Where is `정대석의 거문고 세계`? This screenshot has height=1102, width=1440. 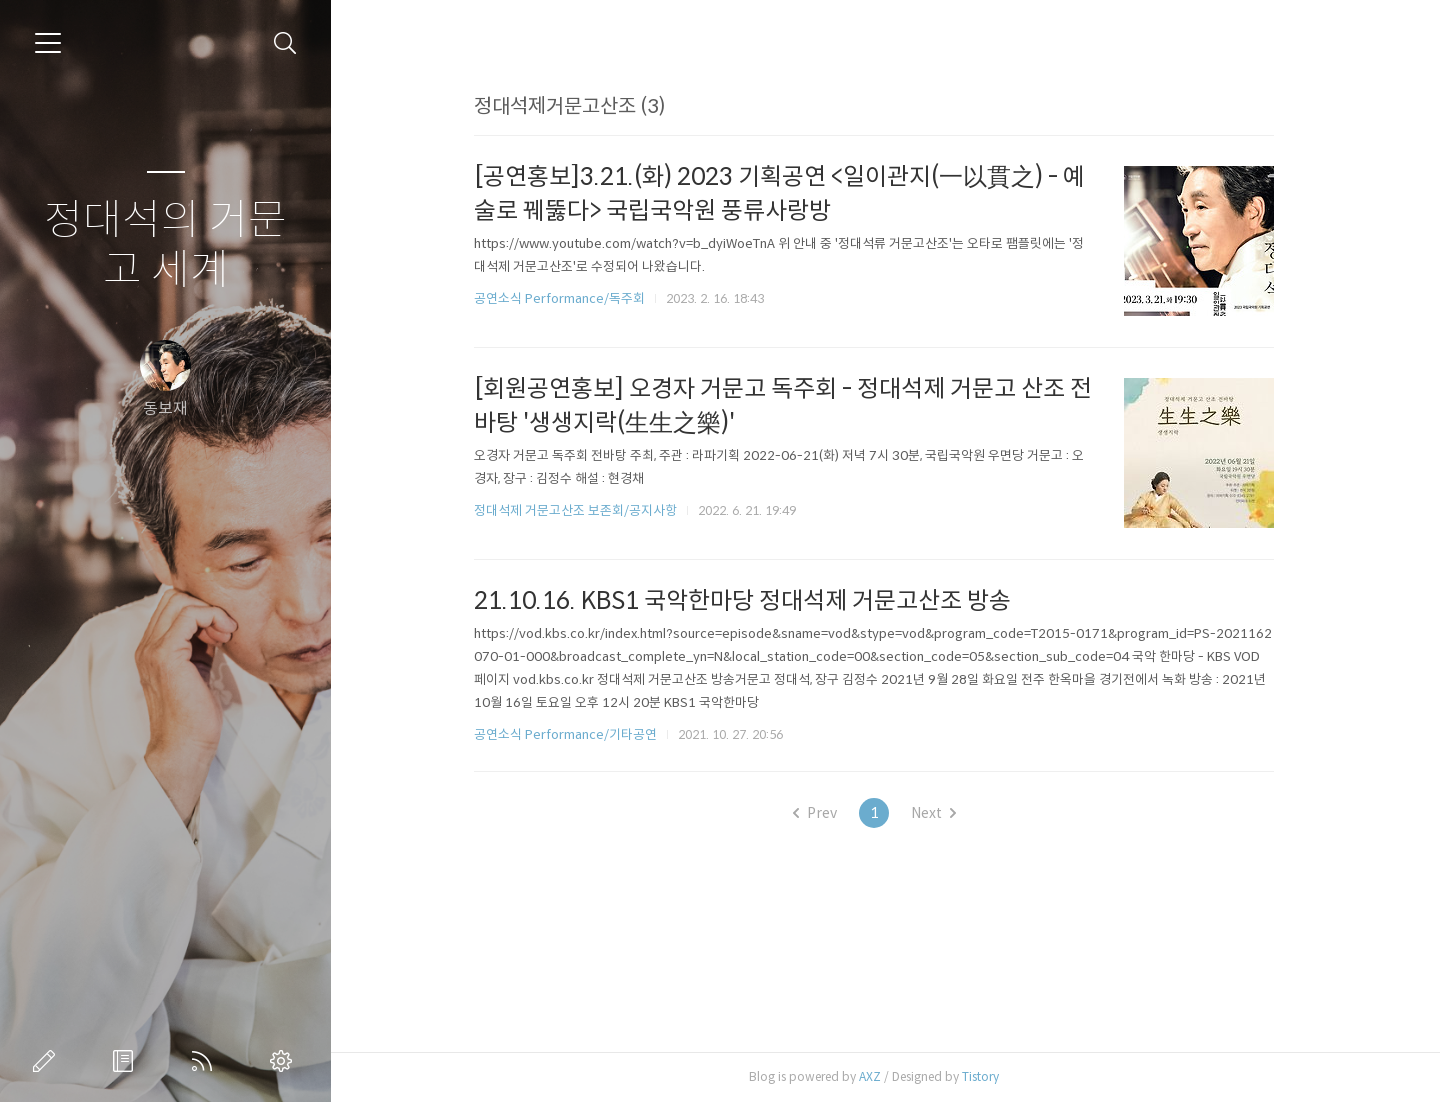
정대석의 거문고 세계 is located at coordinates (165, 245).